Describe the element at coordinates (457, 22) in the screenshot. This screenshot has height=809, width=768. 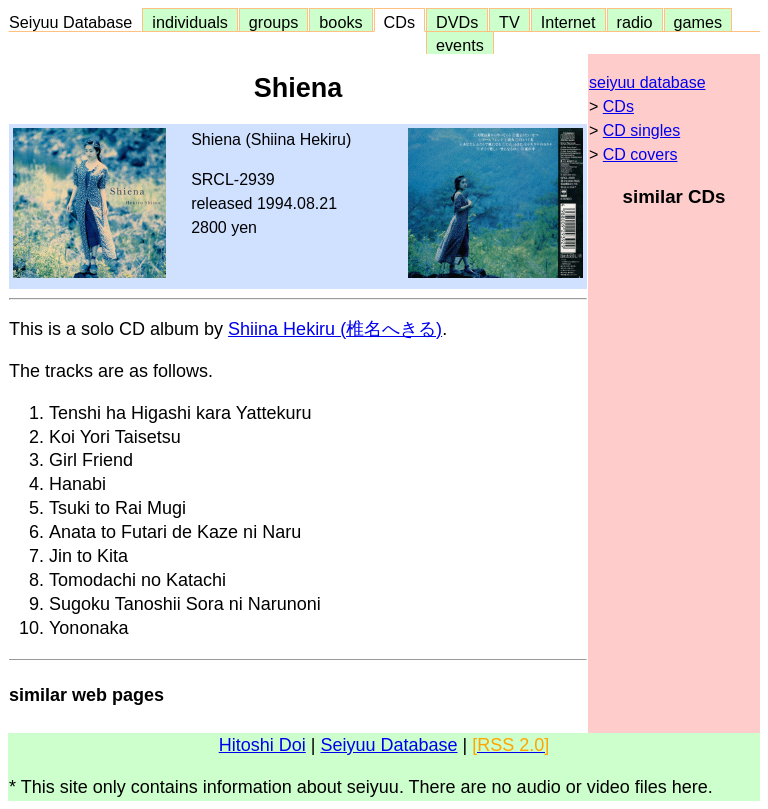
I see `DVDs` at that location.